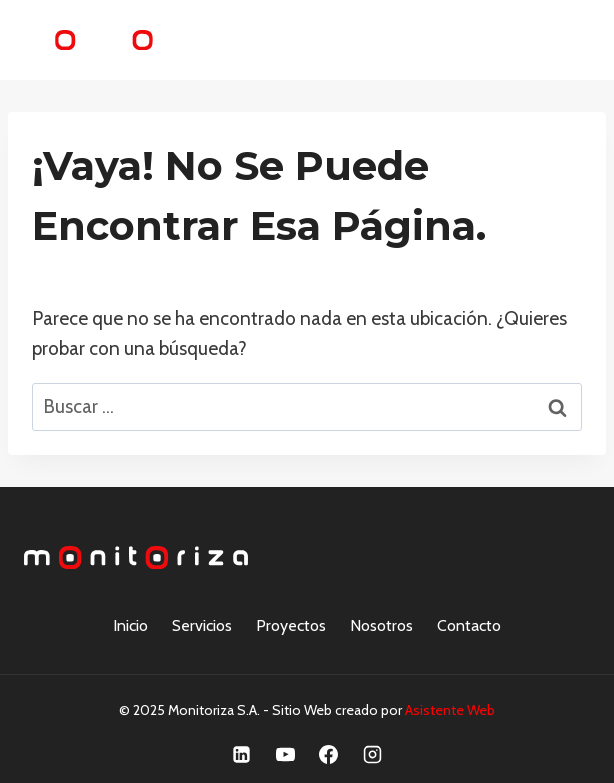  I want to click on [Linkedin], so click(241, 754).